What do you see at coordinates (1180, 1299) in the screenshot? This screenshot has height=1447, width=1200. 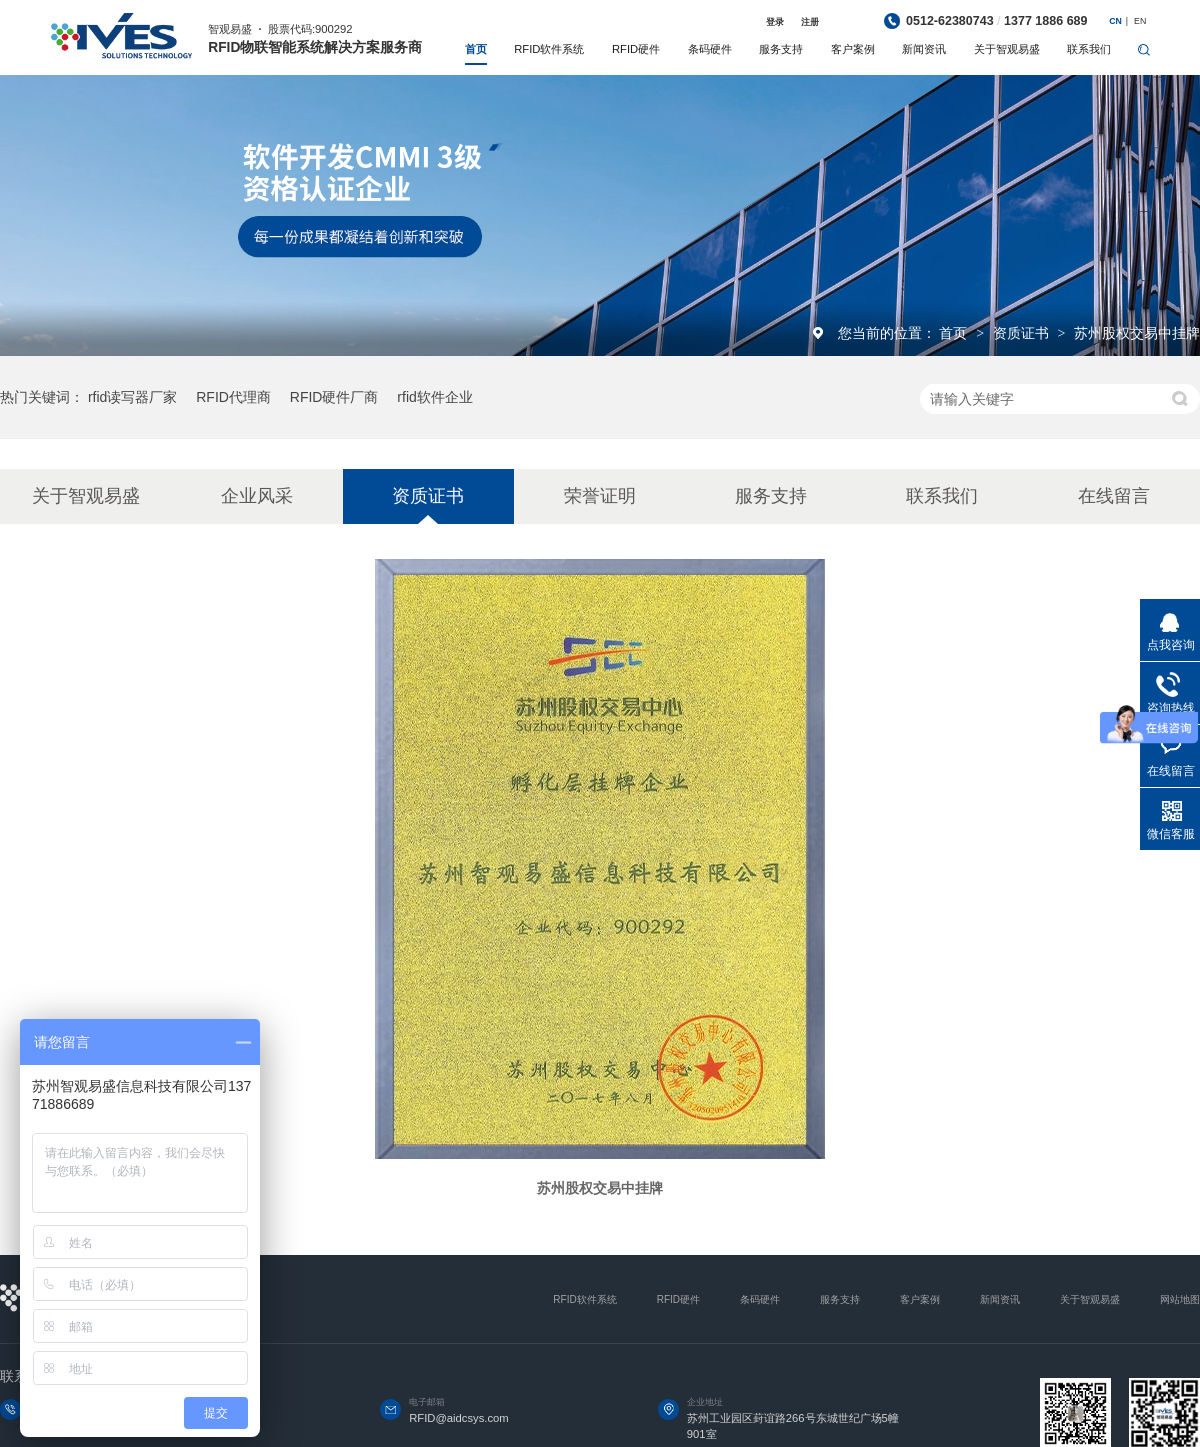 I see `网站地图` at bounding box center [1180, 1299].